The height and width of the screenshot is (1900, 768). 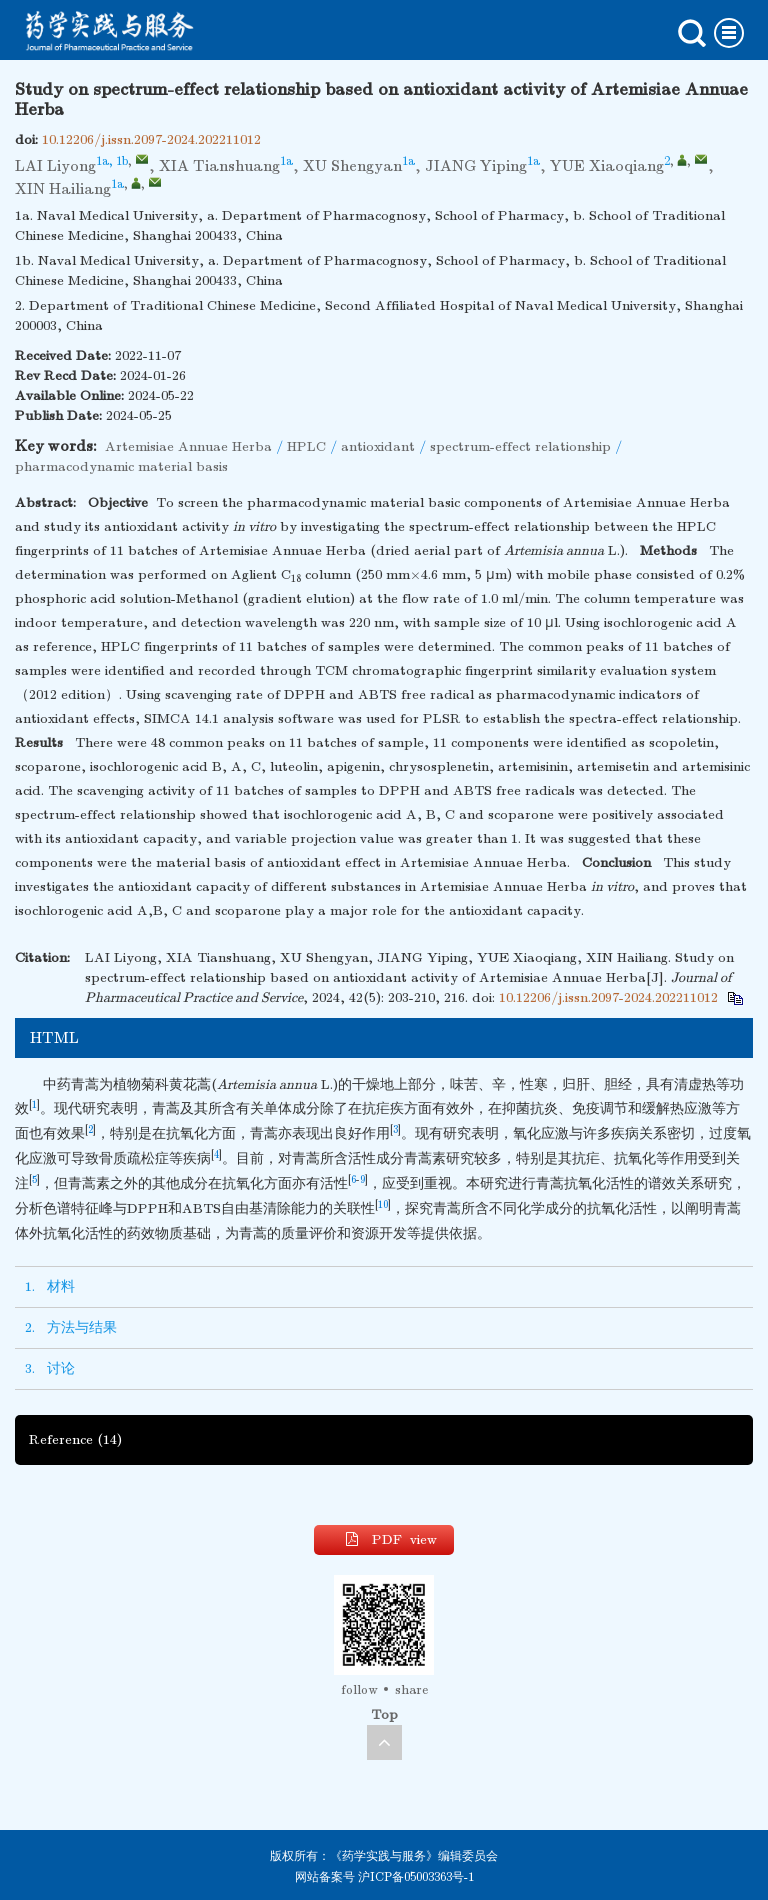 What do you see at coordinates (607, 166) in the screenshot?
I see `YUE Xiaoqiang` at bounding box center [607, 166].